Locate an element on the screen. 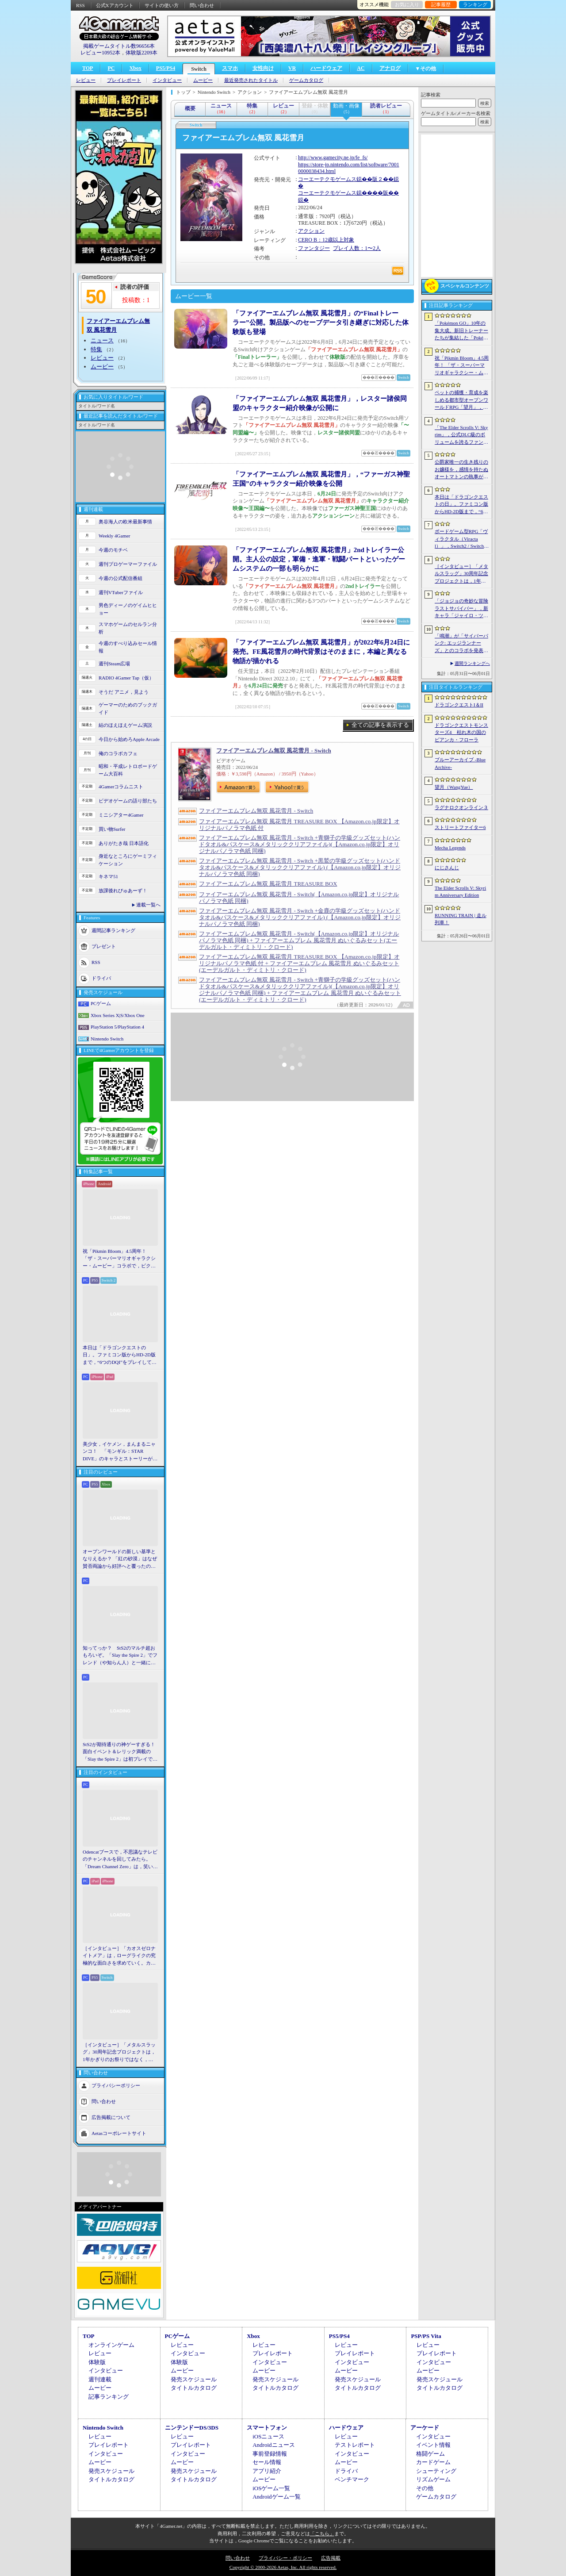  最近発売されたタイトル is located at coordinates (251, 80).